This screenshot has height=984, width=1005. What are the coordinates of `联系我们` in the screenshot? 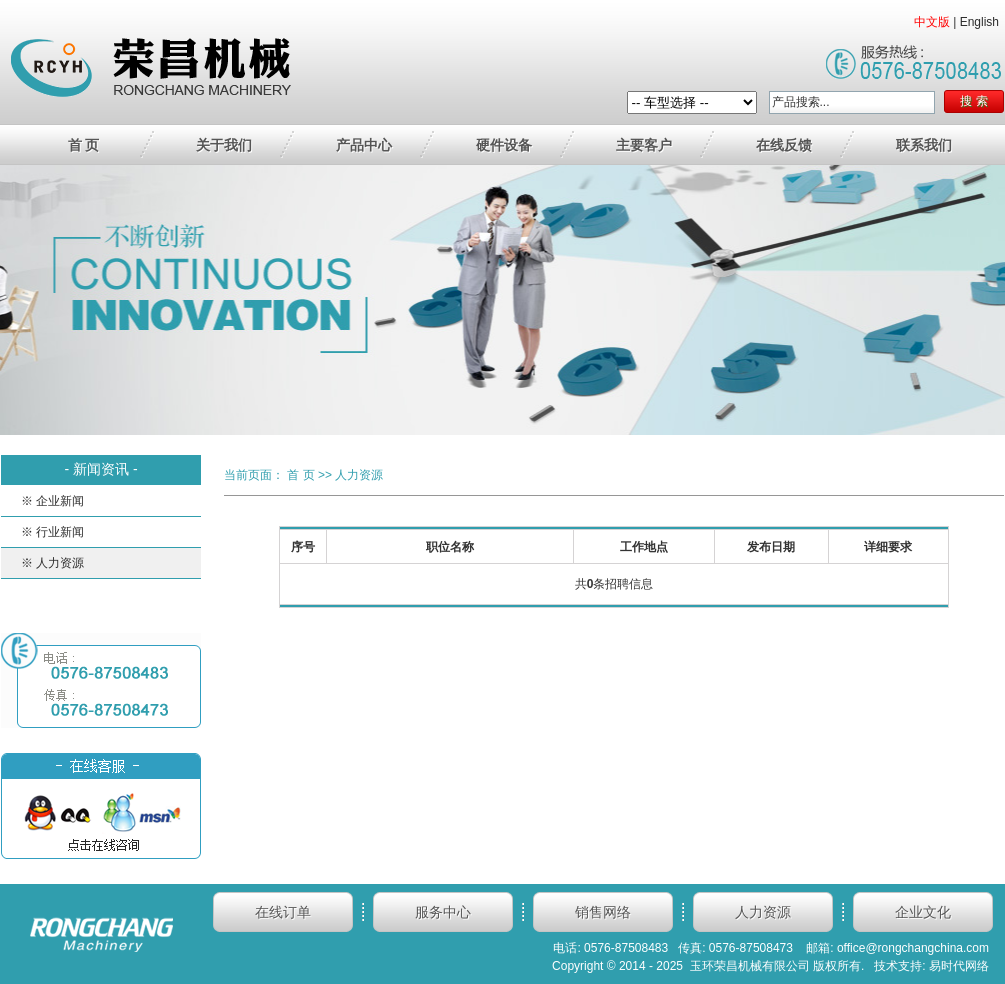 It's located at (924, 145).